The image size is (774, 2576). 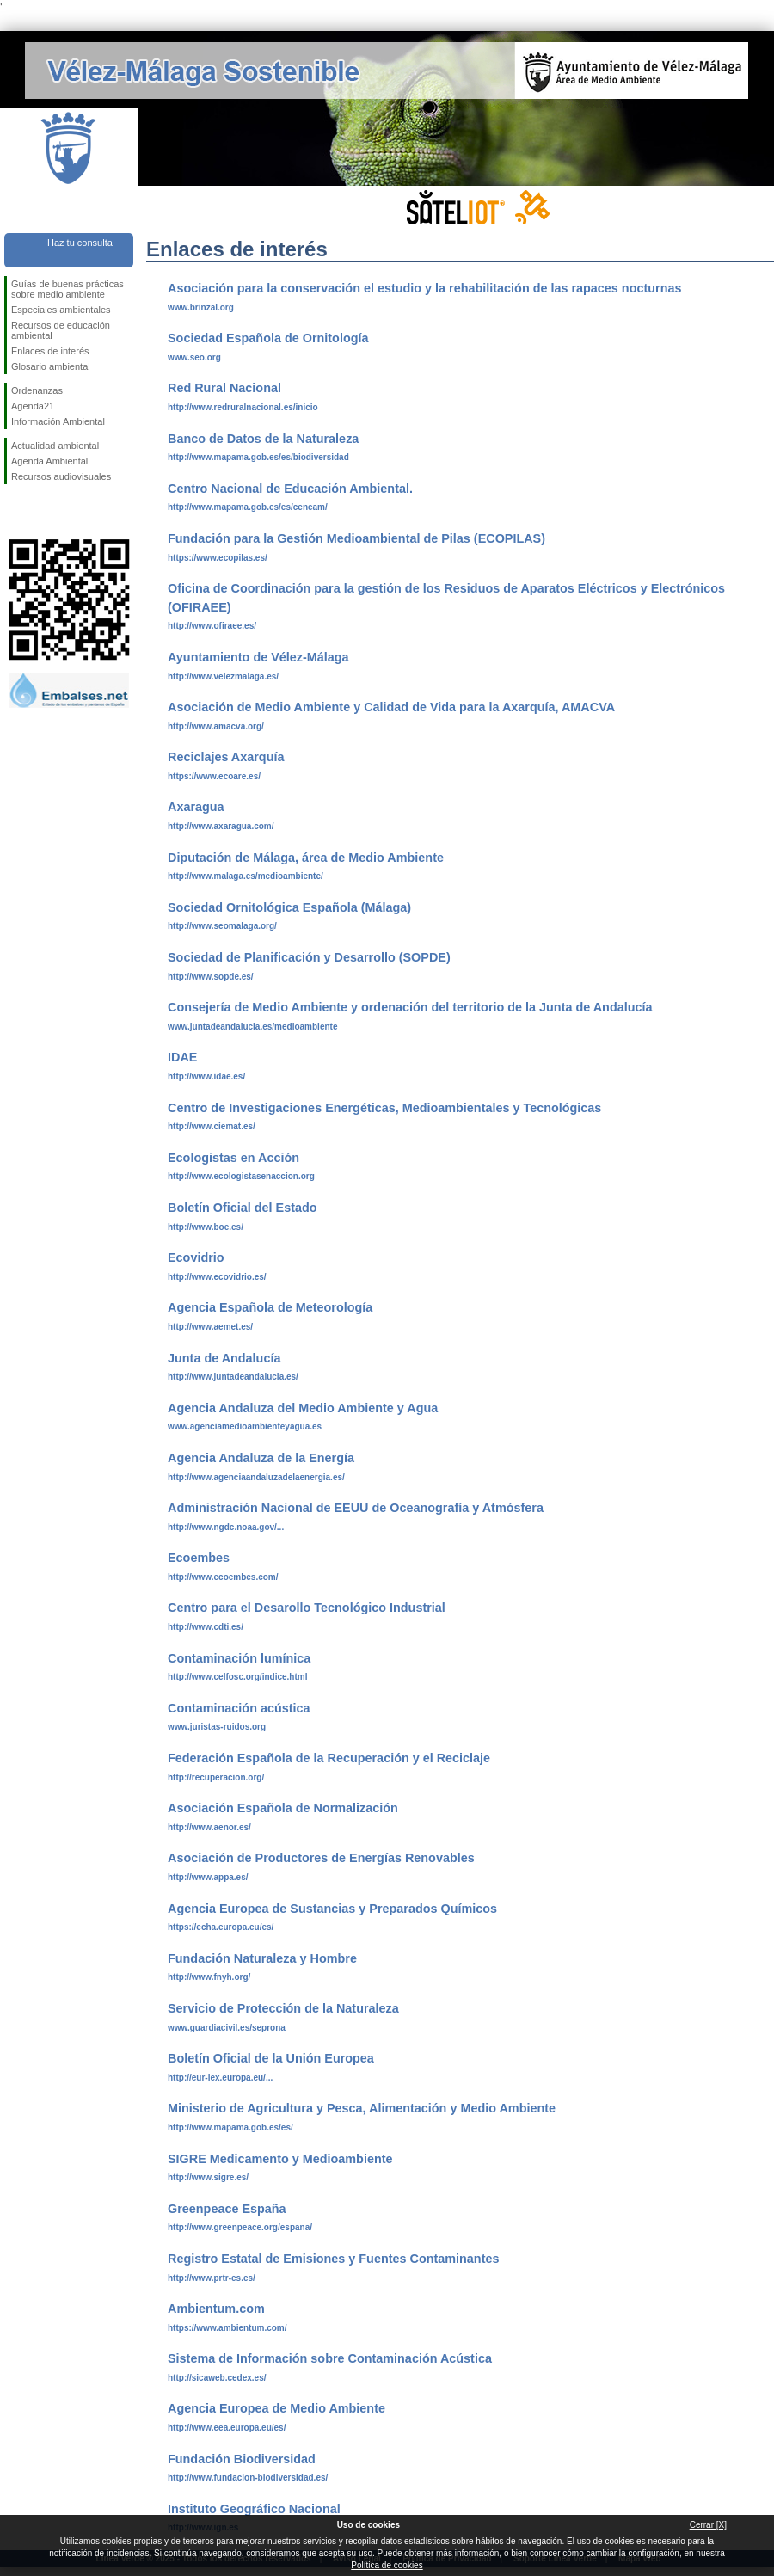 What do you see at coordinates (211, 2278) in the screenshot?
I see `http://www.prtr-es.es/` at bounding box center [211, 2278].